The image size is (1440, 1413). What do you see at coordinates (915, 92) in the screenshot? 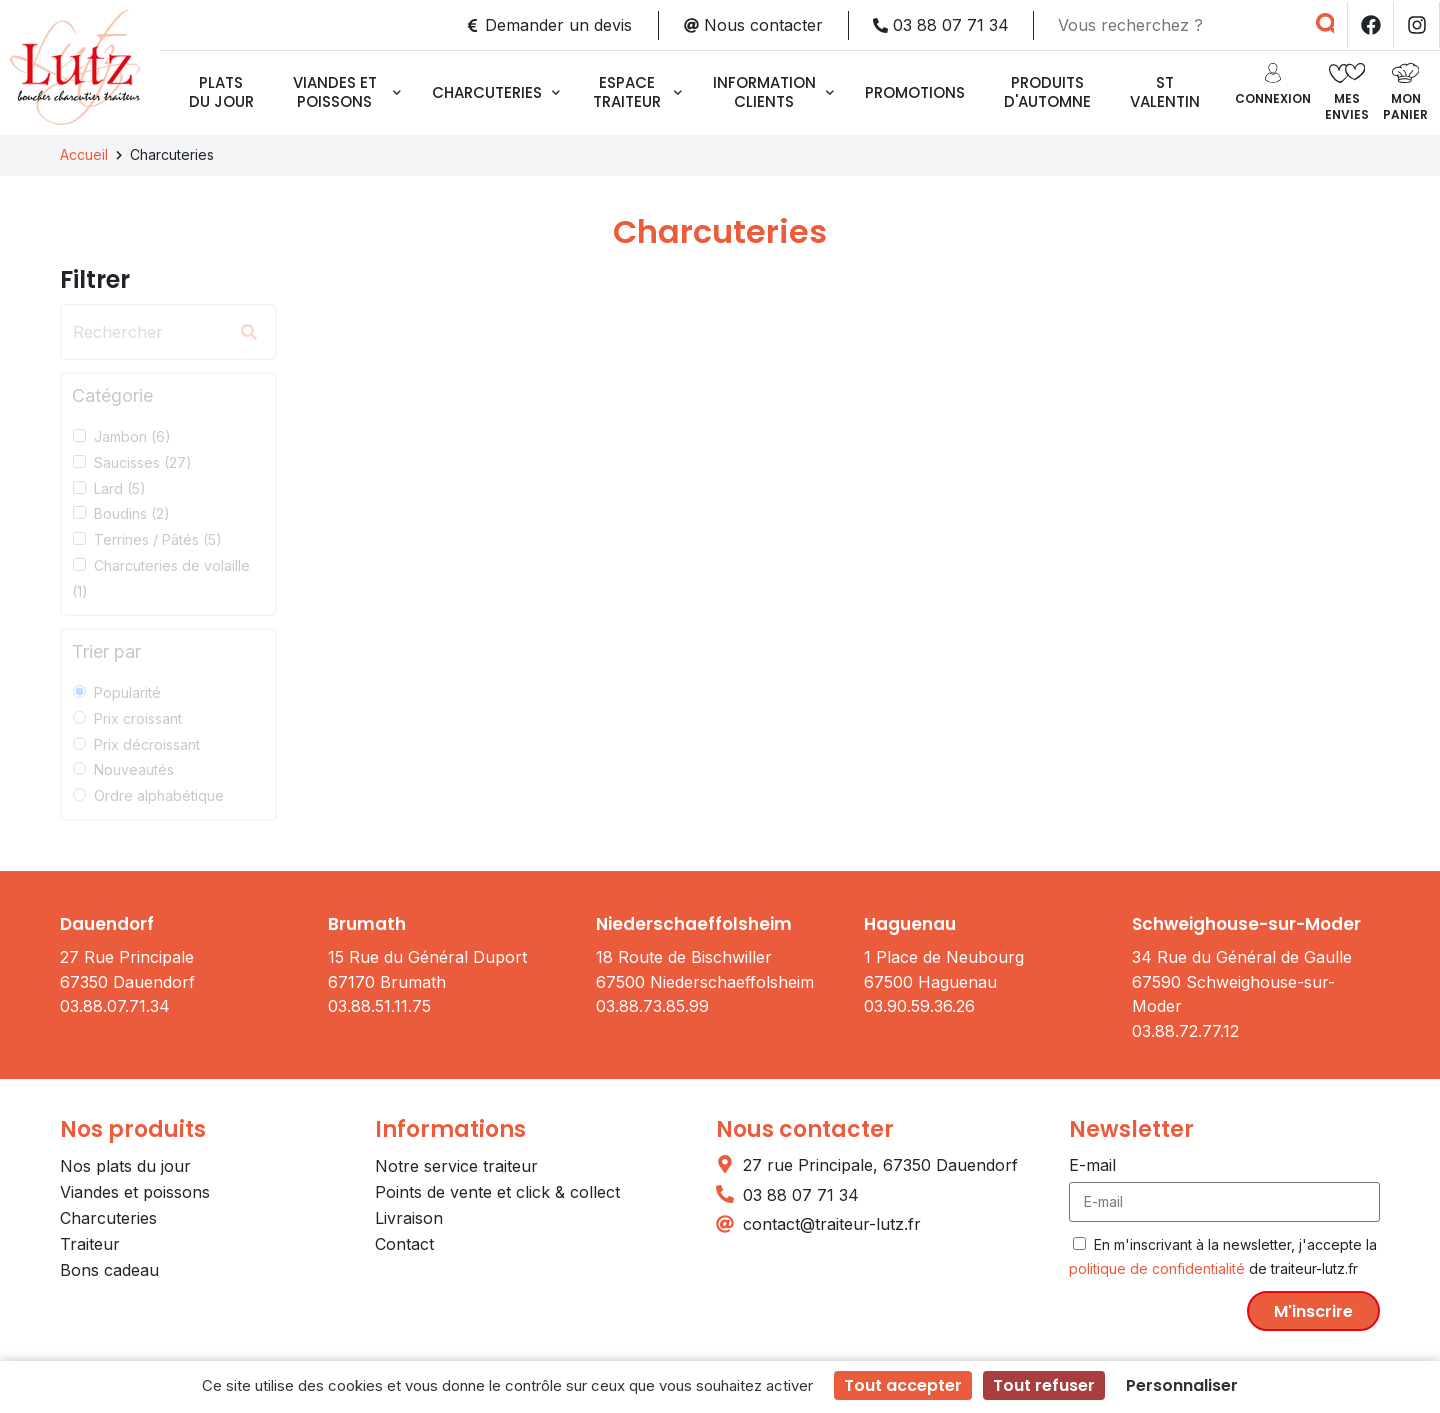
I see `Promotions` at bounding box center [915, 92].